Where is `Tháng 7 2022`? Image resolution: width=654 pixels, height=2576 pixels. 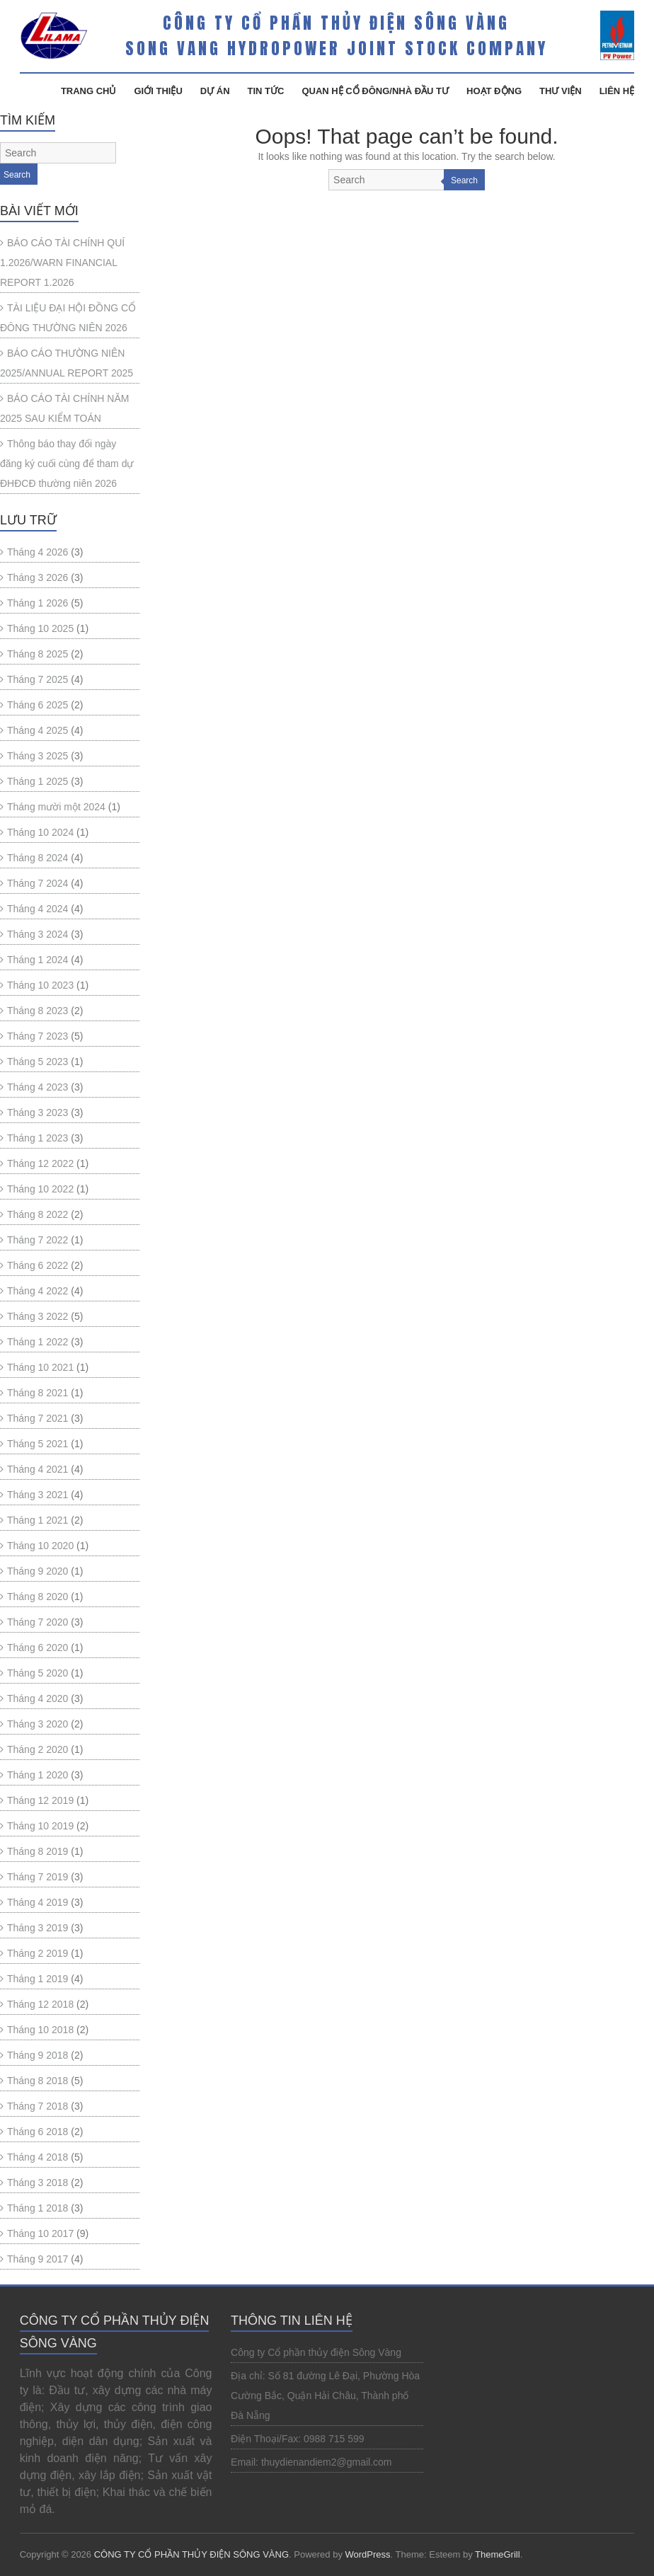
Tháng 7 2022 is located at coordinates (37, 1240).